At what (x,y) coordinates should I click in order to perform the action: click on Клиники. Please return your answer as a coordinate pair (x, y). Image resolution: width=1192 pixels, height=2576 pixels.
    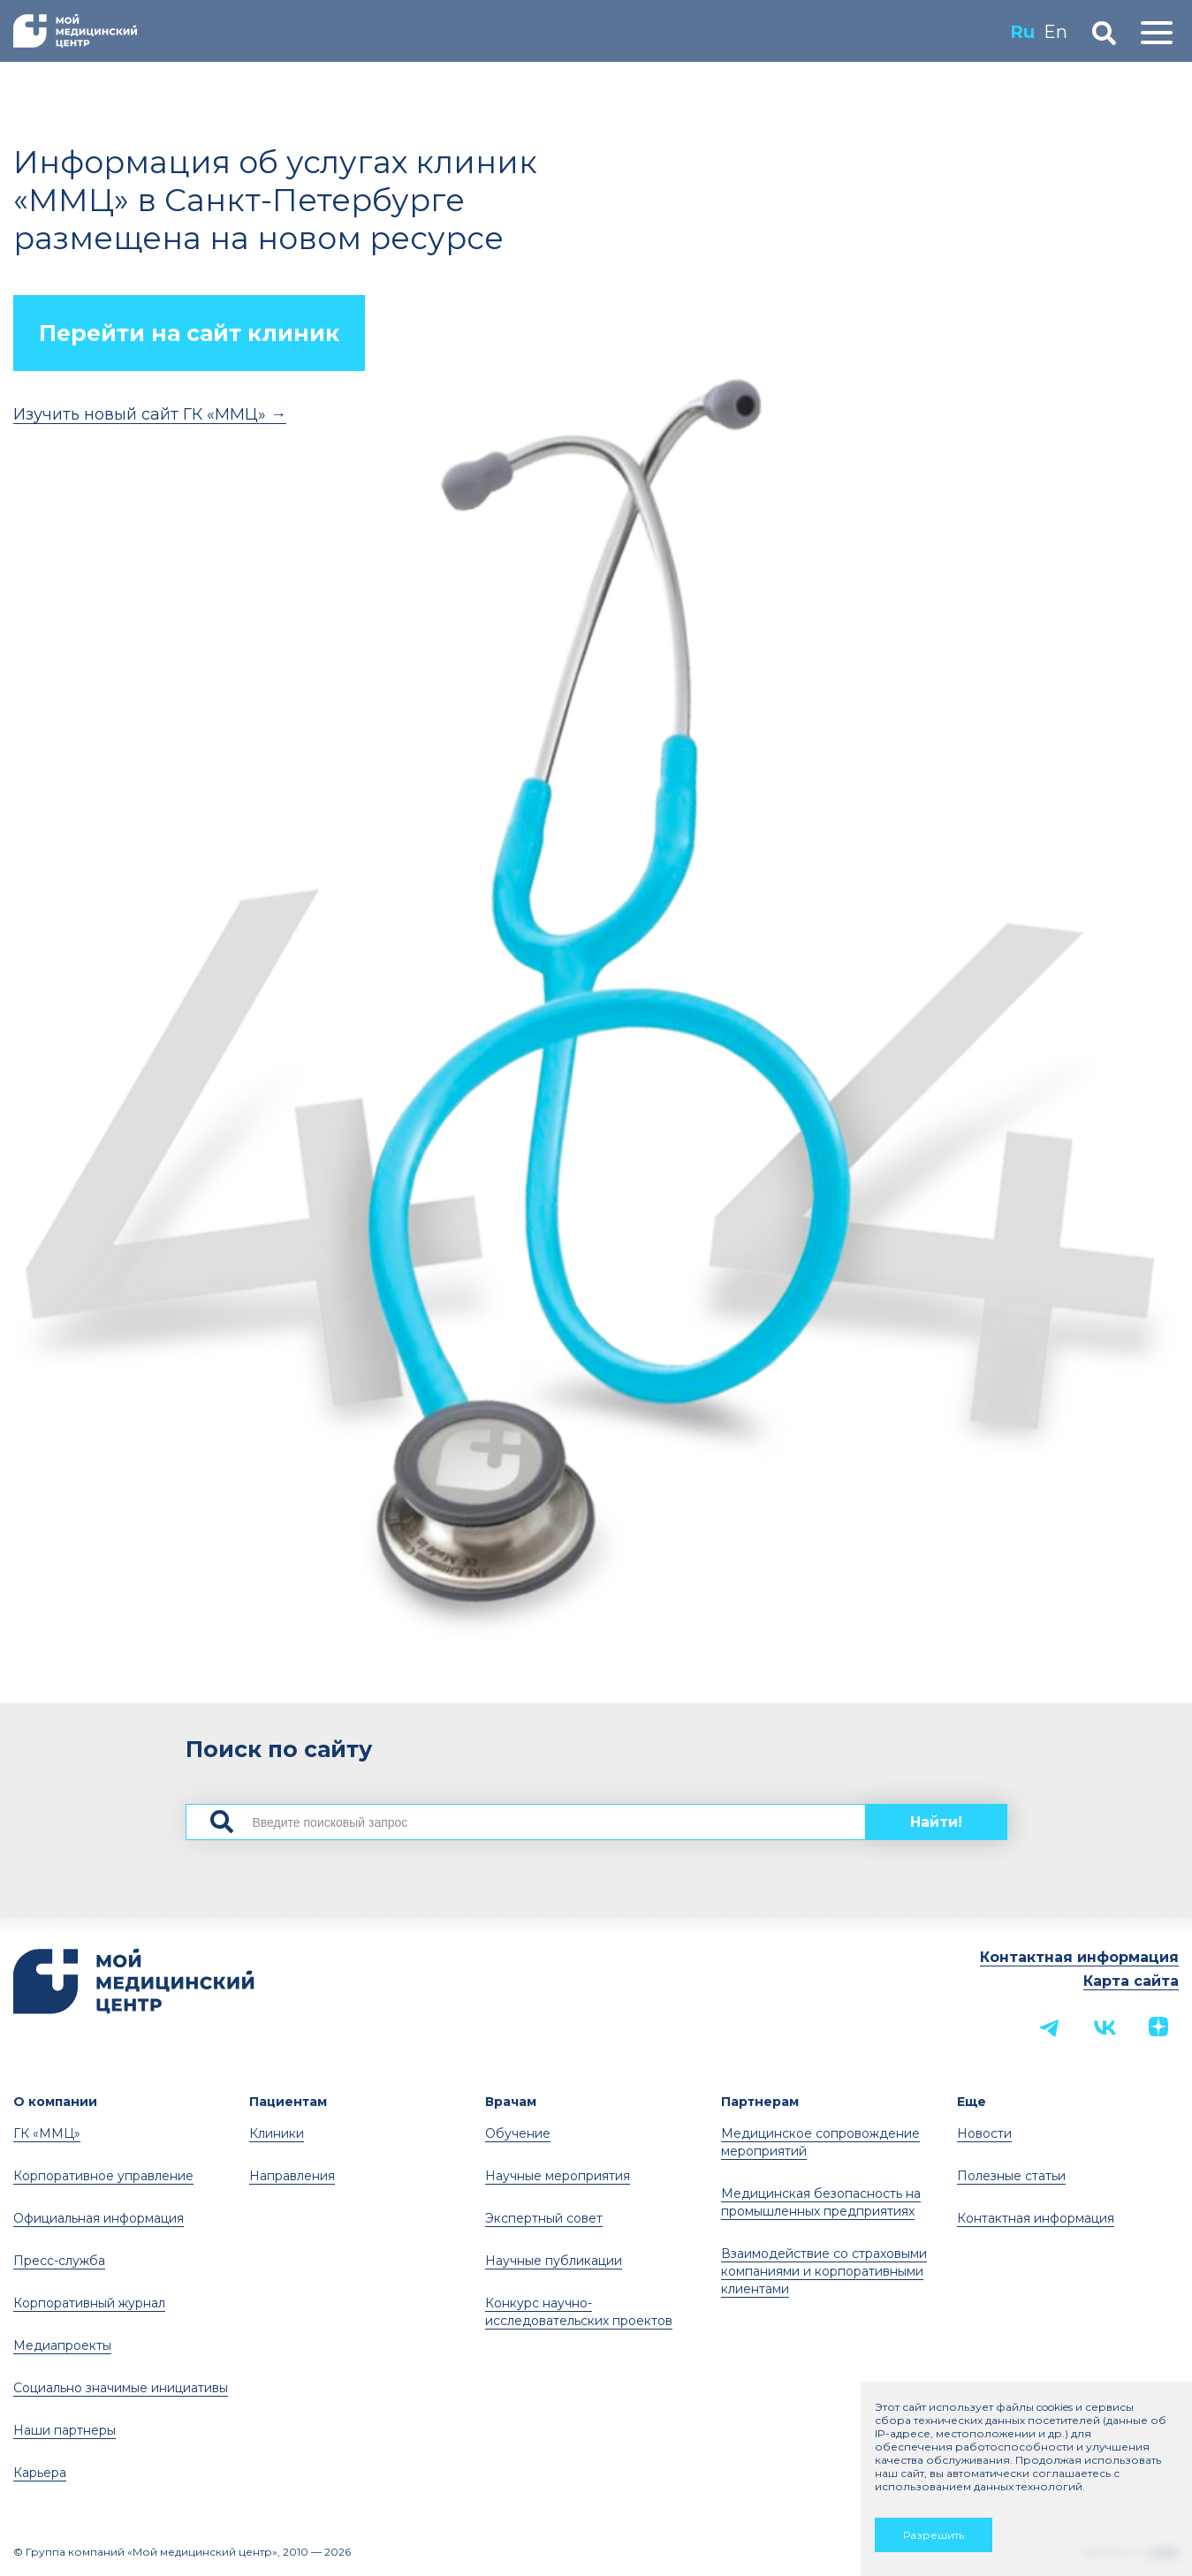
    Looking at the image, I should click on (276, 2133).